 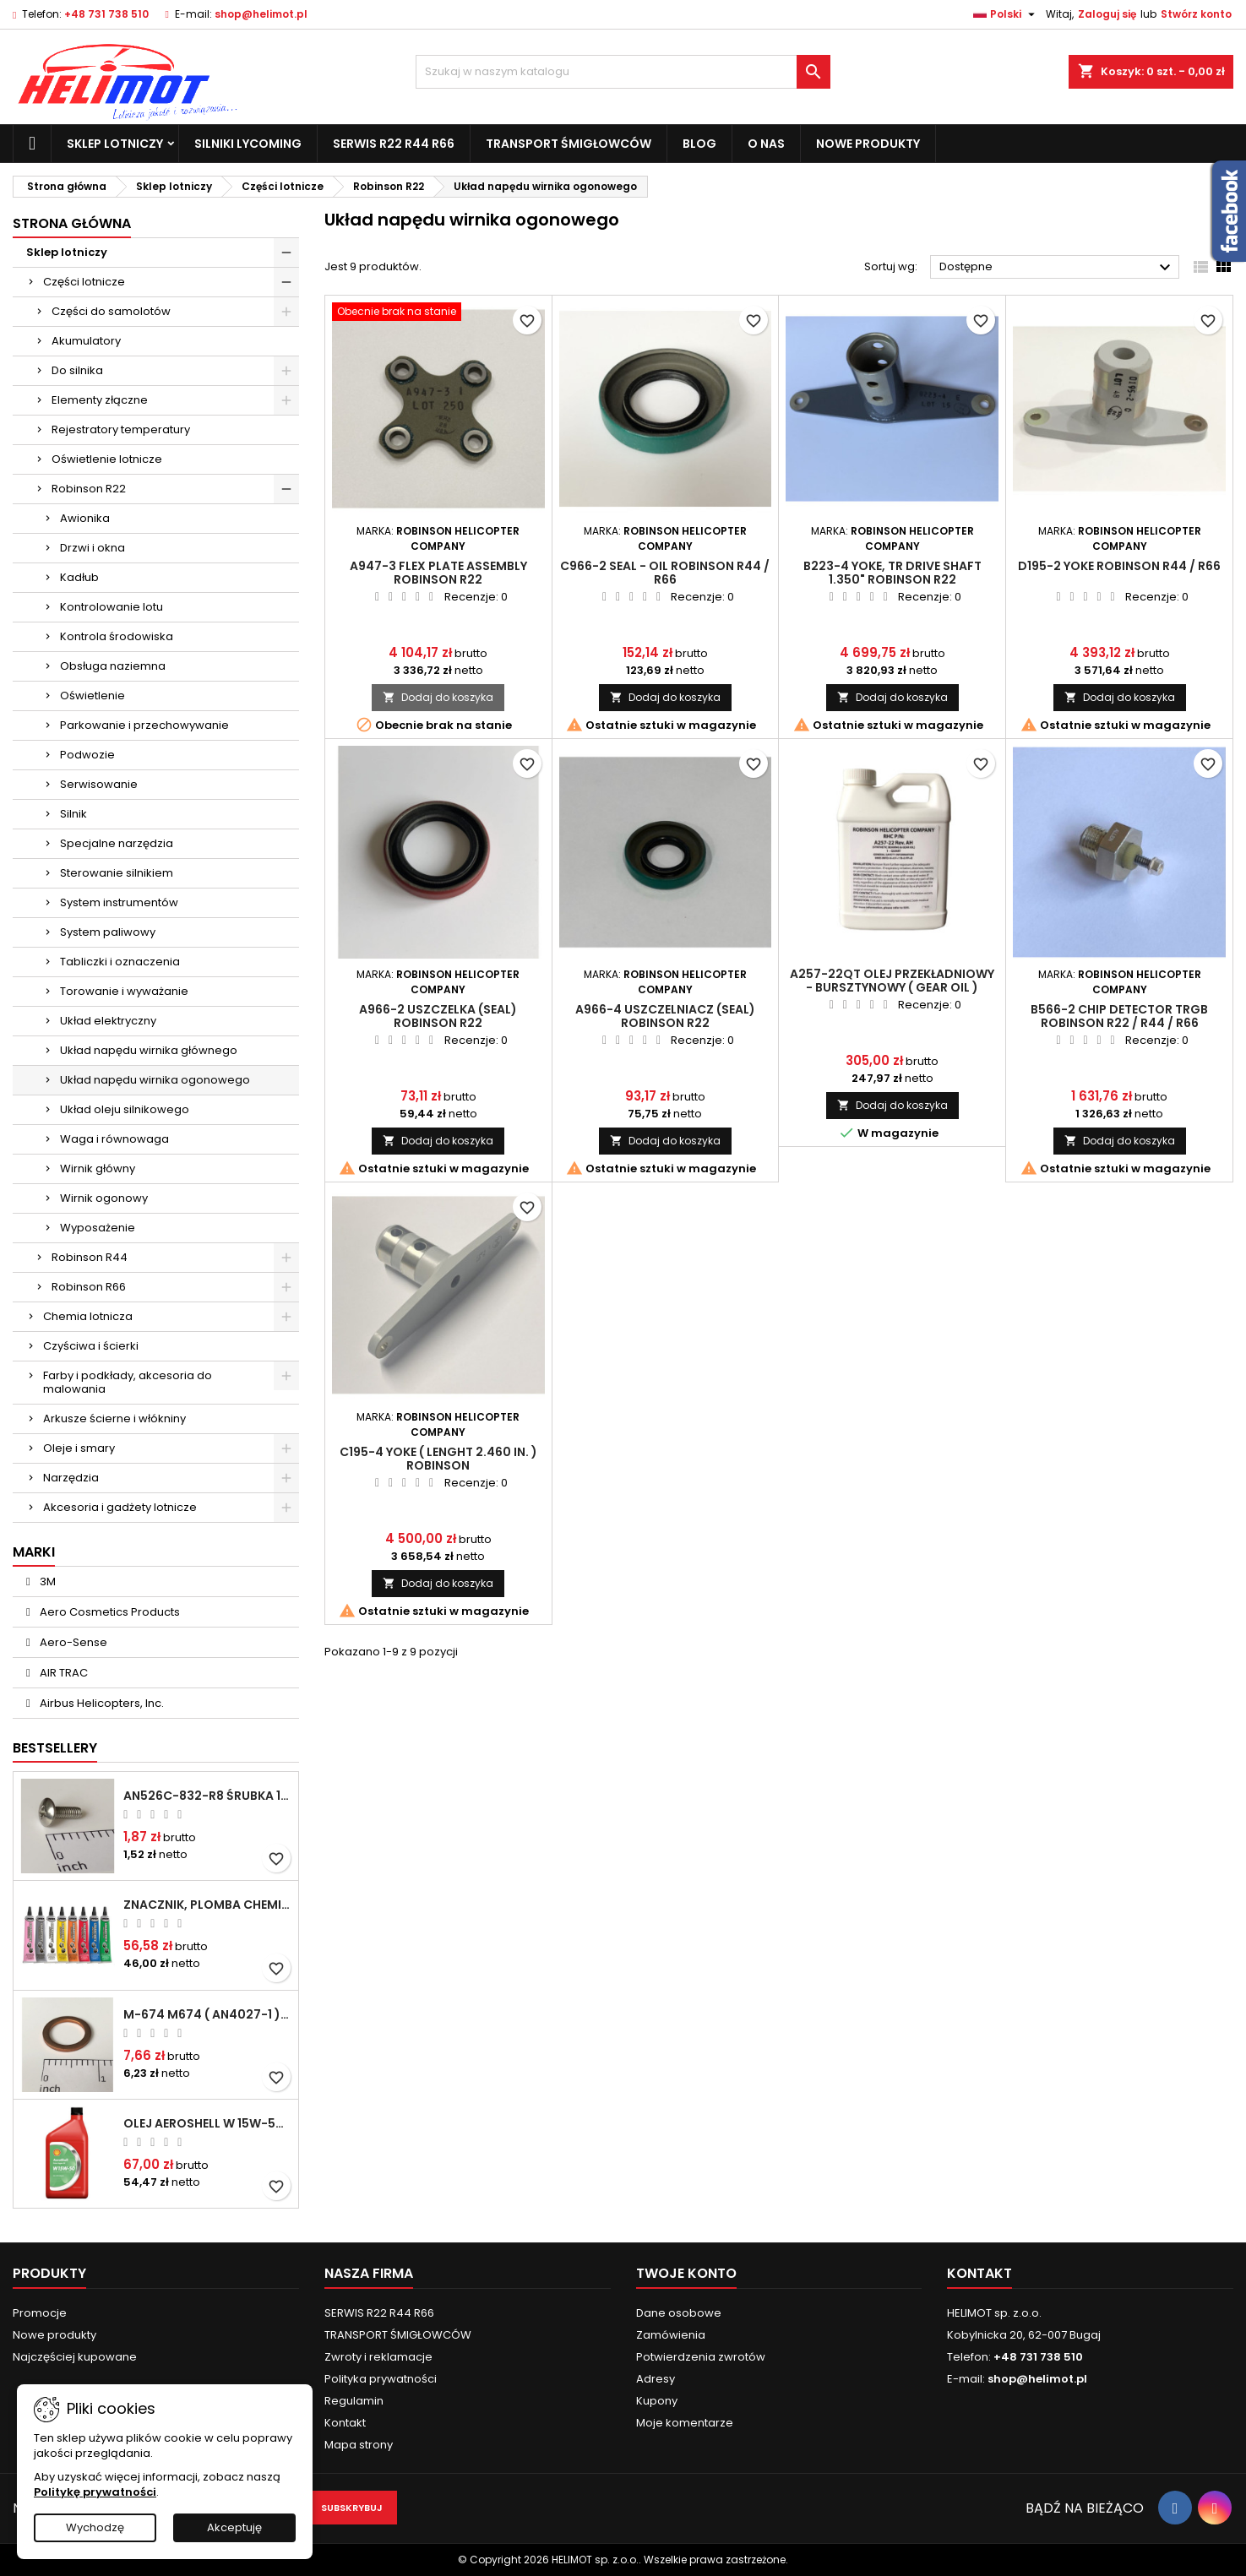 I want to click on Układ napędu wirnika ogonowego, so click(x=155, y=1080).